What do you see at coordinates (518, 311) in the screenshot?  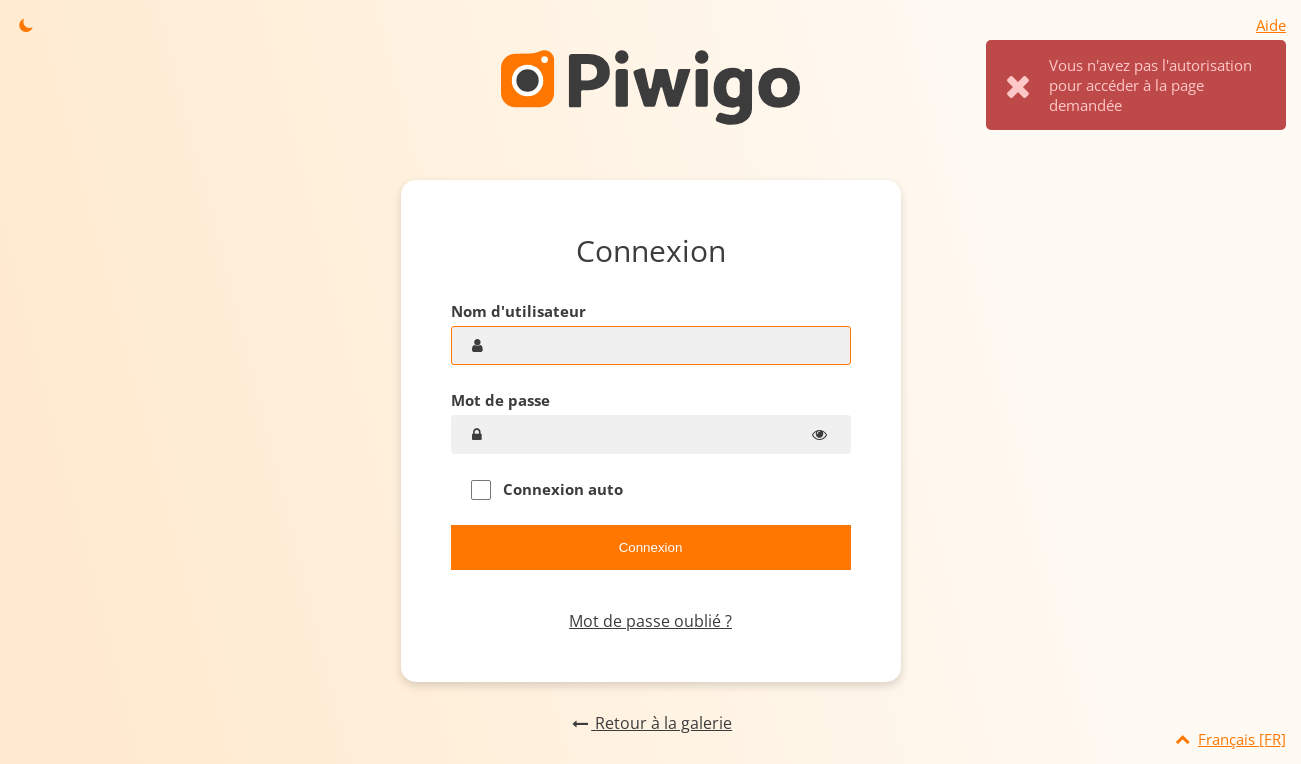 I see `Nom d'utilisateur` at bounding box center [518, 311].